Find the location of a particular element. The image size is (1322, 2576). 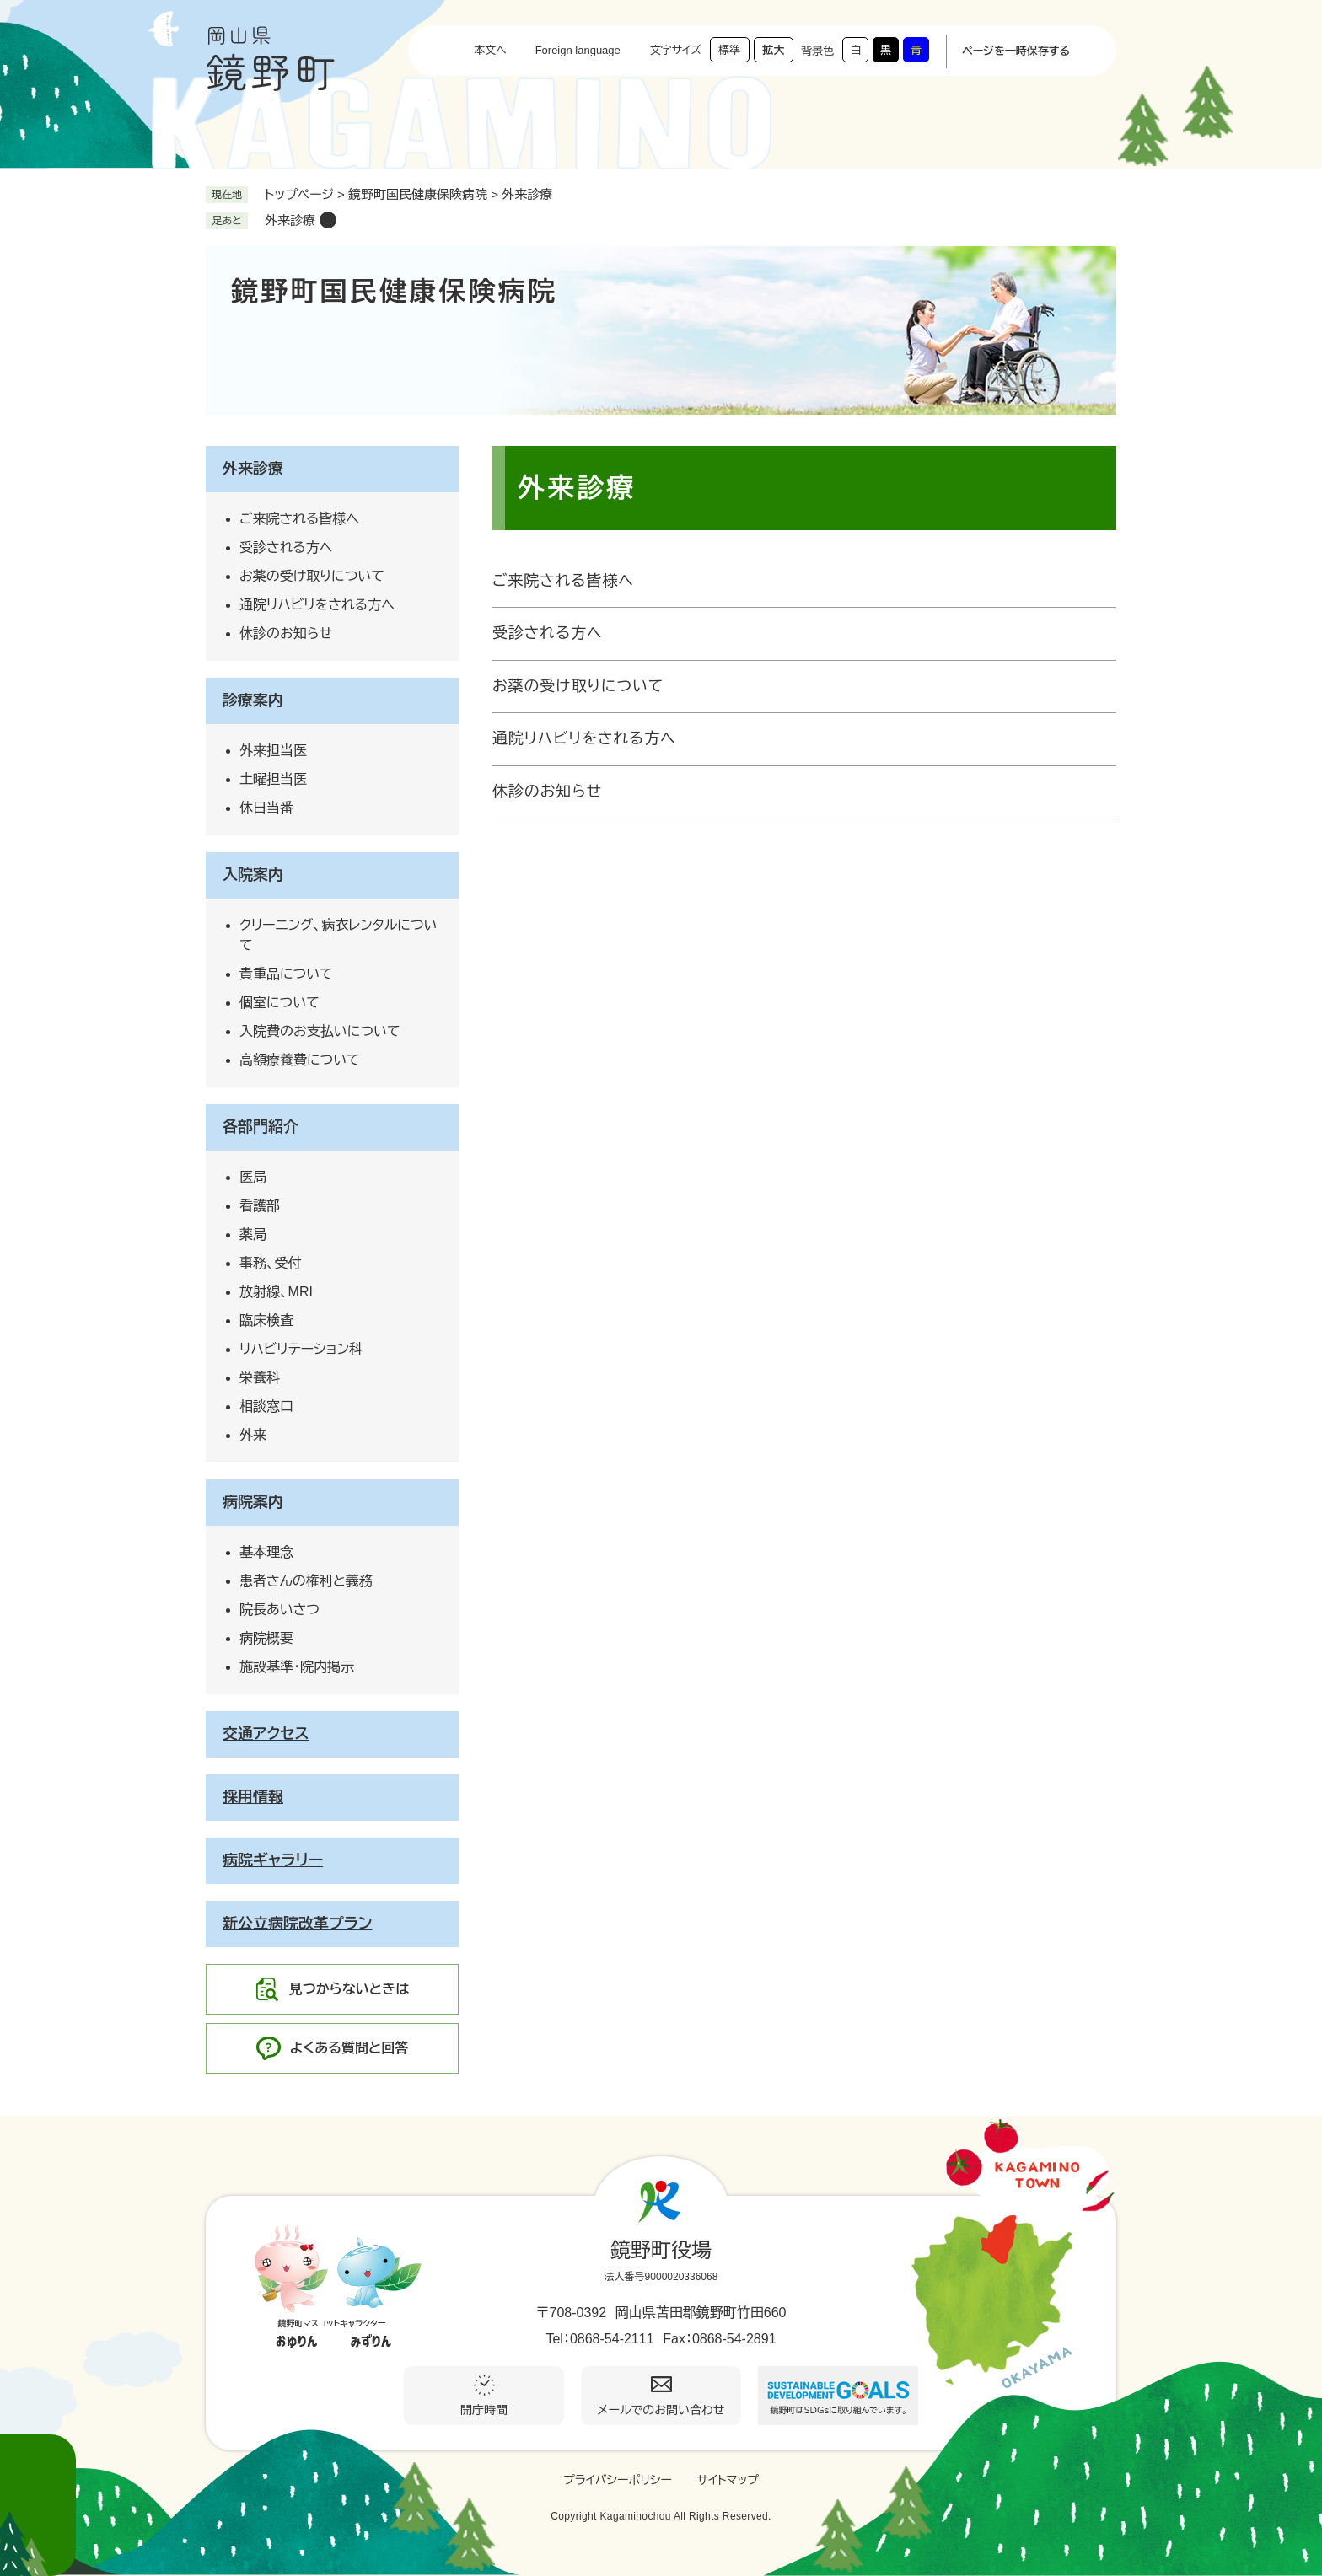

薬局 is located at coordinates (252, 1234).